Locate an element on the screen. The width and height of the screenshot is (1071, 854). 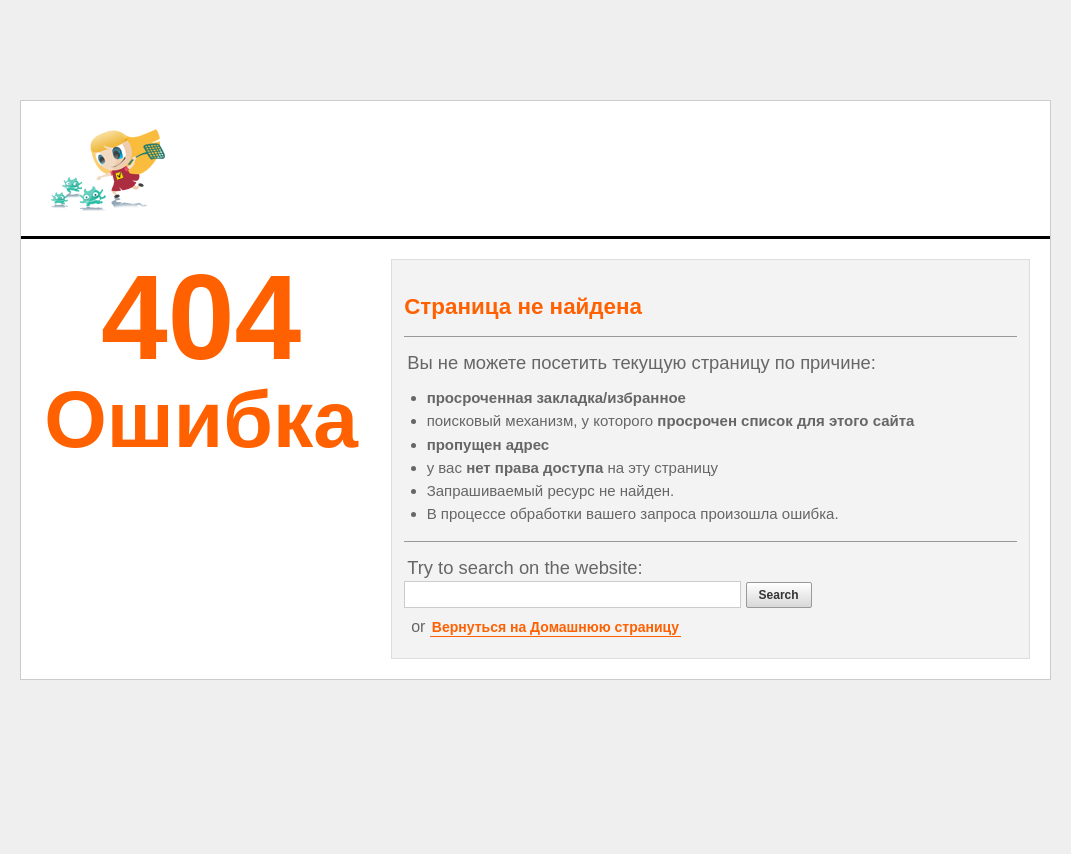
Вернуться на Домашнюю страницу is located at coordinates (555, 627).